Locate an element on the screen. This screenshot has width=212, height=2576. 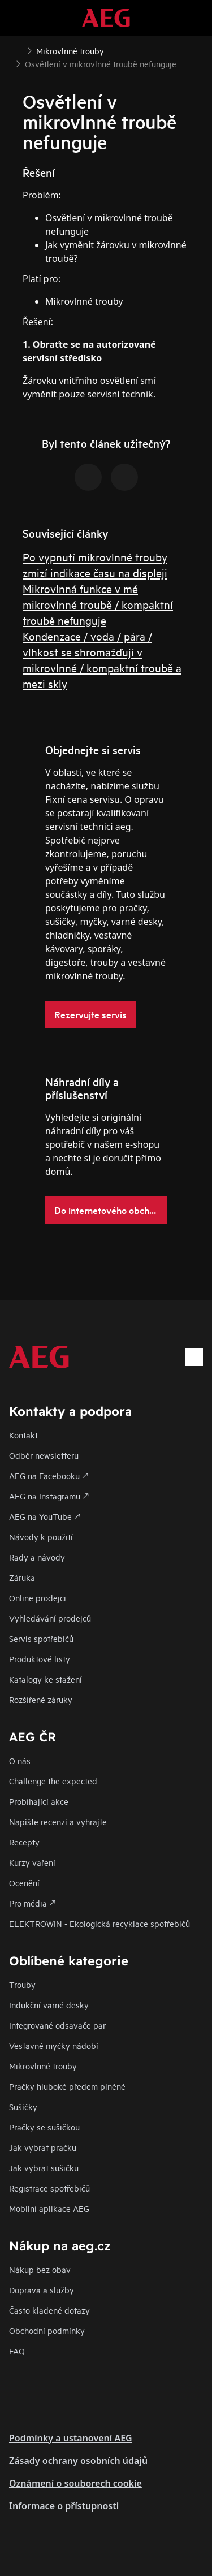
[Show all breadcrumb items] is located at coordinates (18, 49).